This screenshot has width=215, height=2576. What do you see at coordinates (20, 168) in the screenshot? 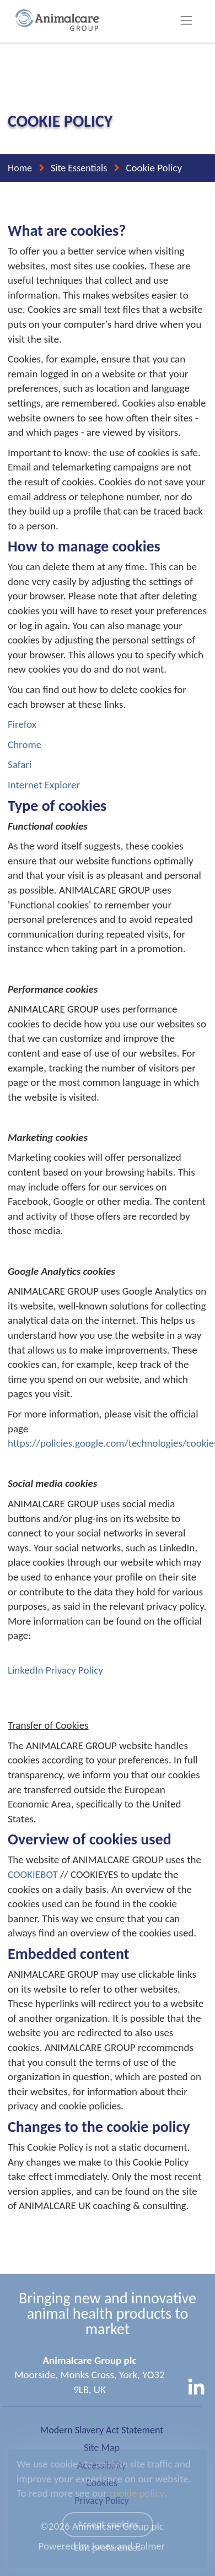
I see `Home` at bounding box center [20, 168].